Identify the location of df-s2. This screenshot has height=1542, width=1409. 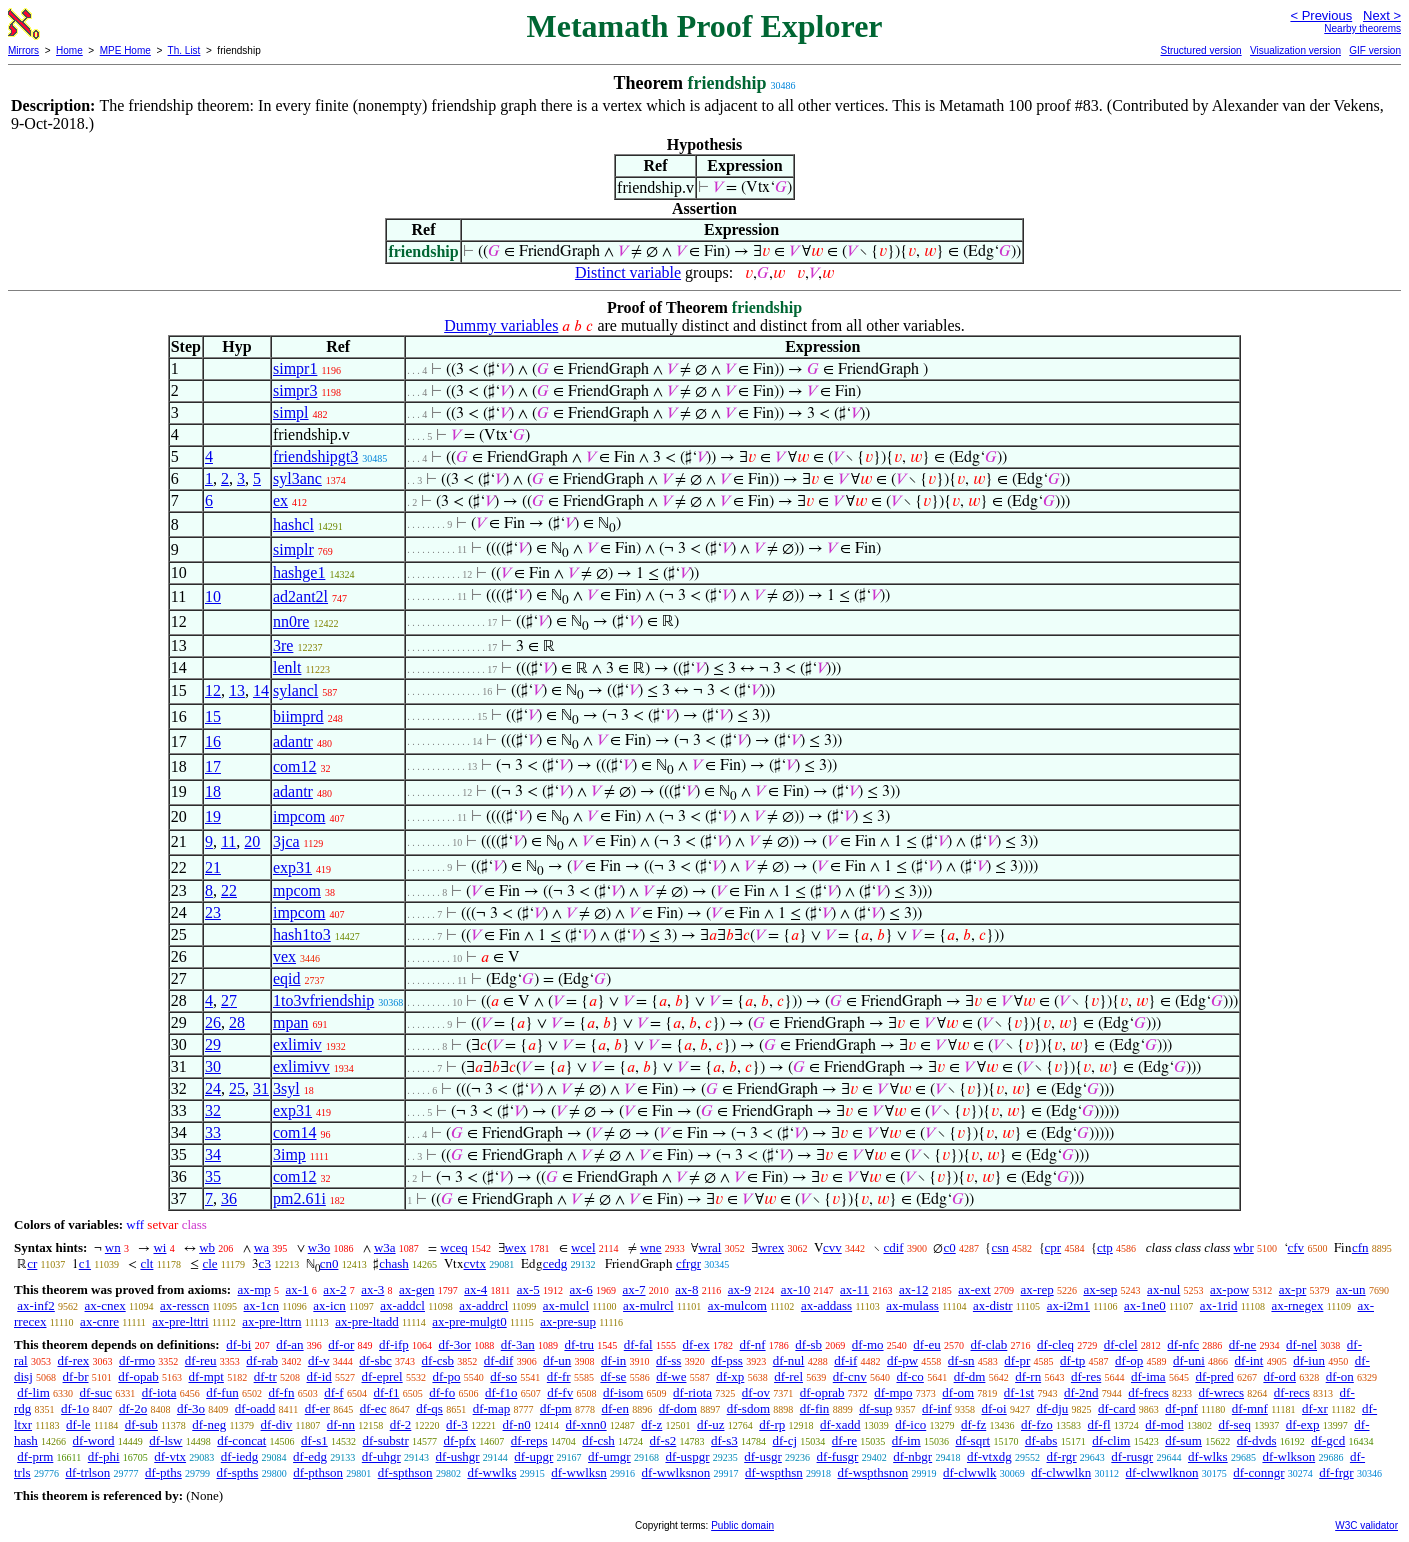
(663, 1440).